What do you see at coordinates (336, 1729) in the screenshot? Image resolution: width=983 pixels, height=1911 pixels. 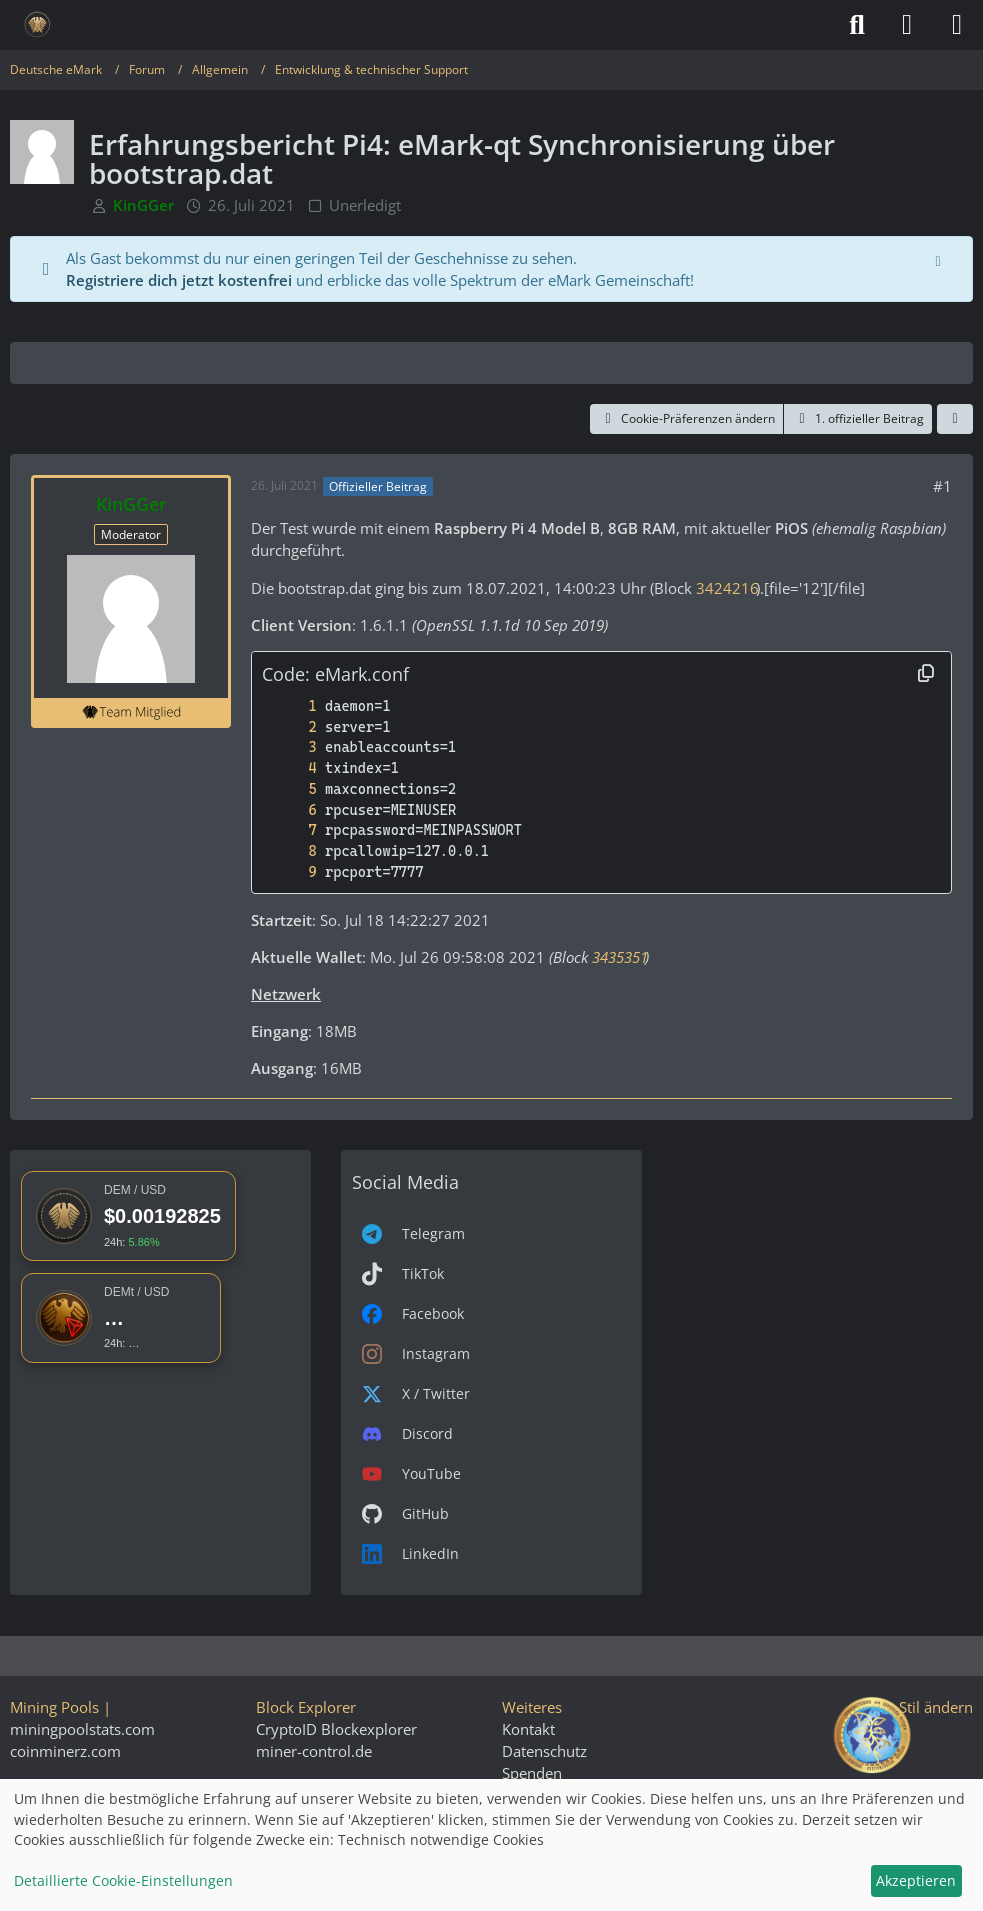 I see `CryptoID Blockexplorer` at bounding box center [336, 1729].